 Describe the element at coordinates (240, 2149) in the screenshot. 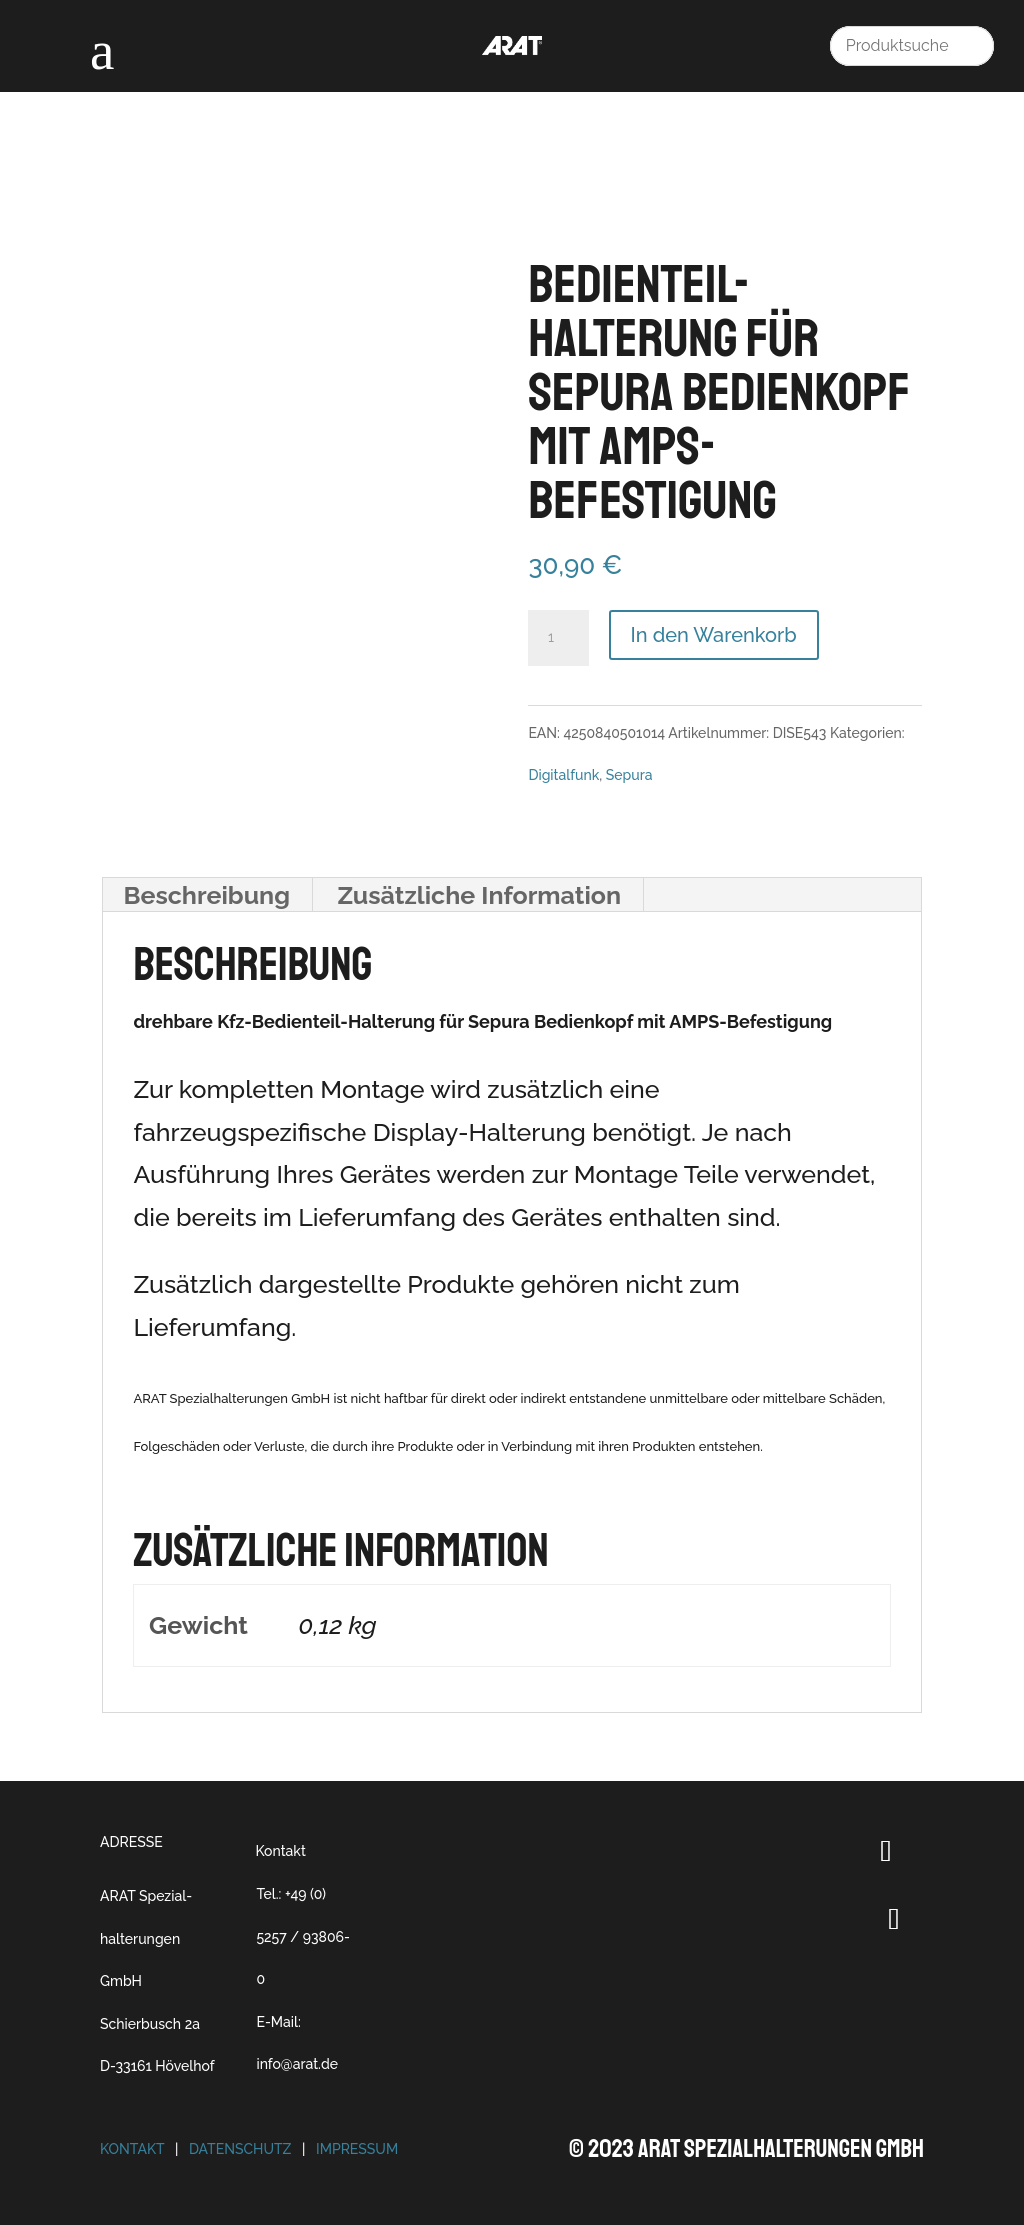

I see `Datenschutz` at that location.